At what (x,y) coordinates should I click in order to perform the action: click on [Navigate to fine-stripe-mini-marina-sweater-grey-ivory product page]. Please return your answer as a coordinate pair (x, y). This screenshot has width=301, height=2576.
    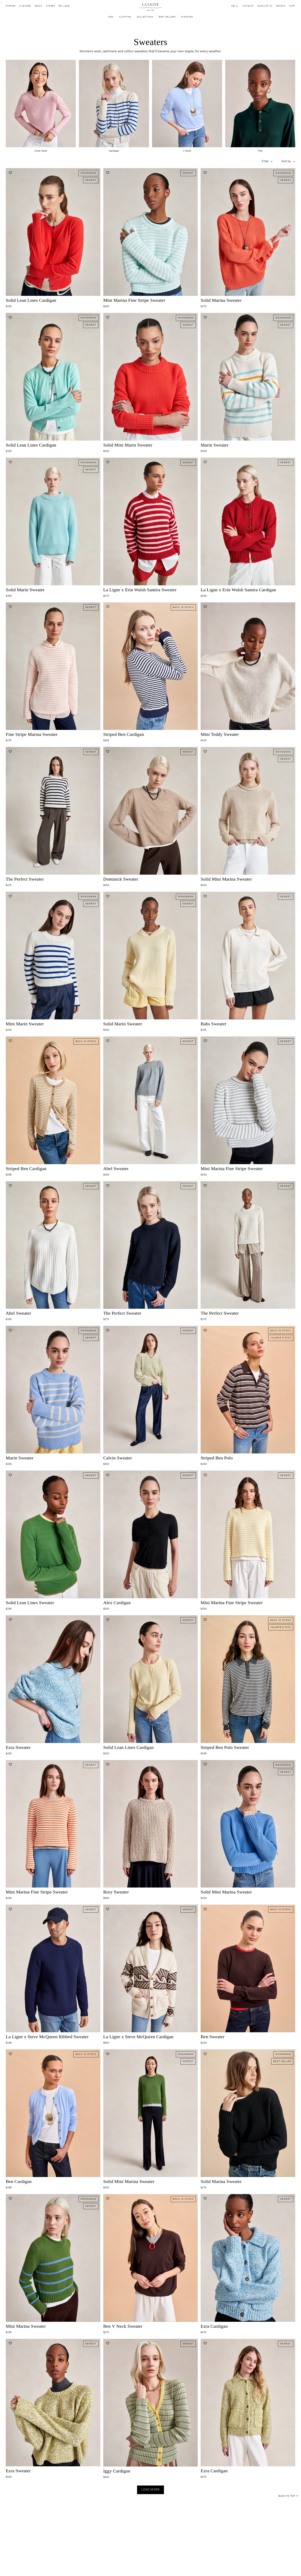
    Looking at the image, I should click on (248, 1100).